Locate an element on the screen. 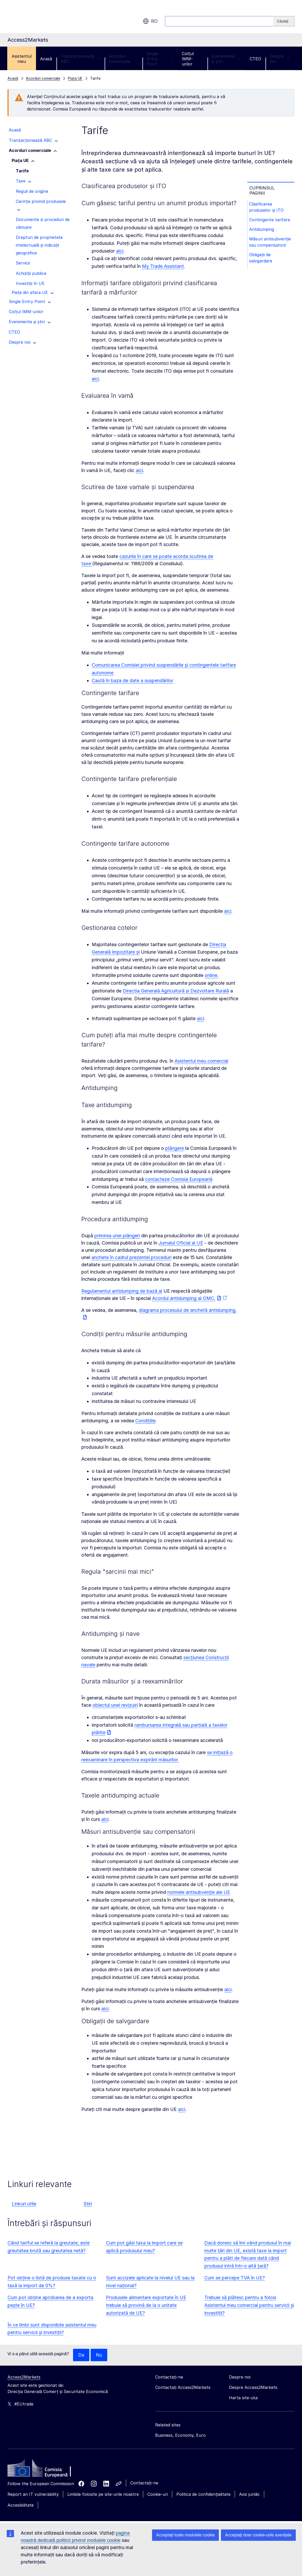  Colțul IMM-urilor is located at coordinates (188, 59).